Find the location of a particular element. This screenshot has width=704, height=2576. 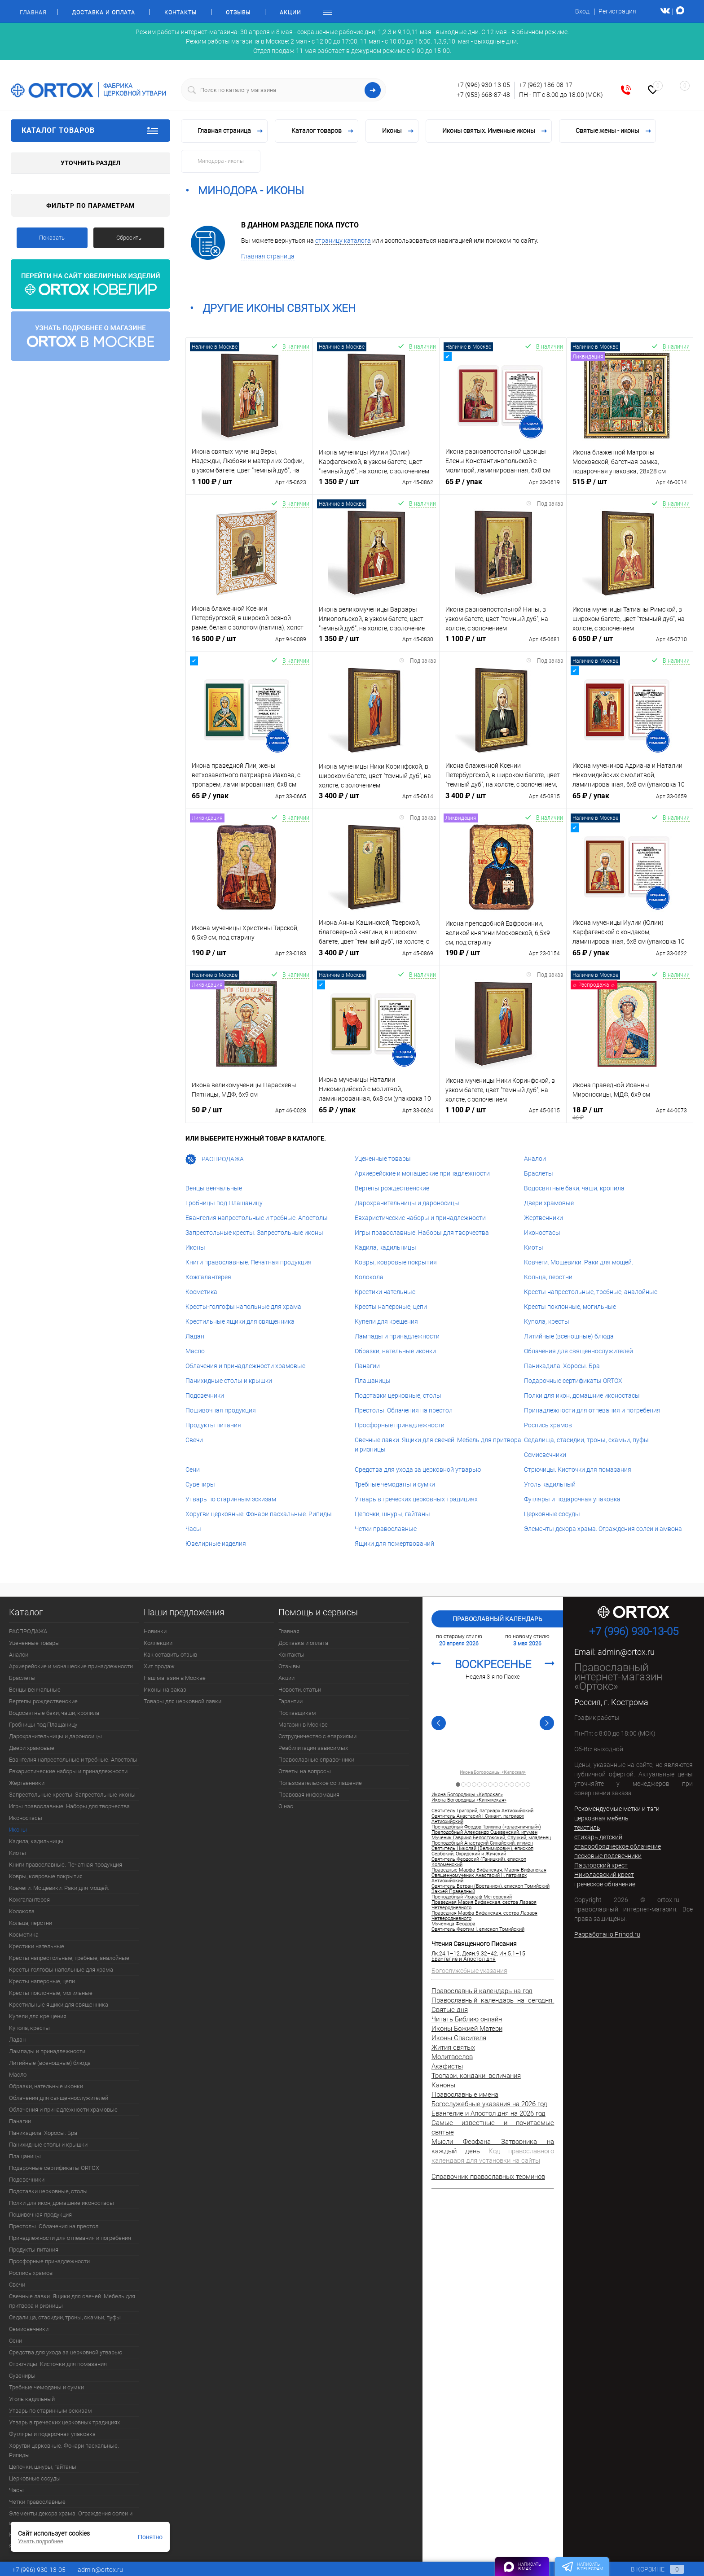

Каталог товаров is located at coordinates (90, 130).